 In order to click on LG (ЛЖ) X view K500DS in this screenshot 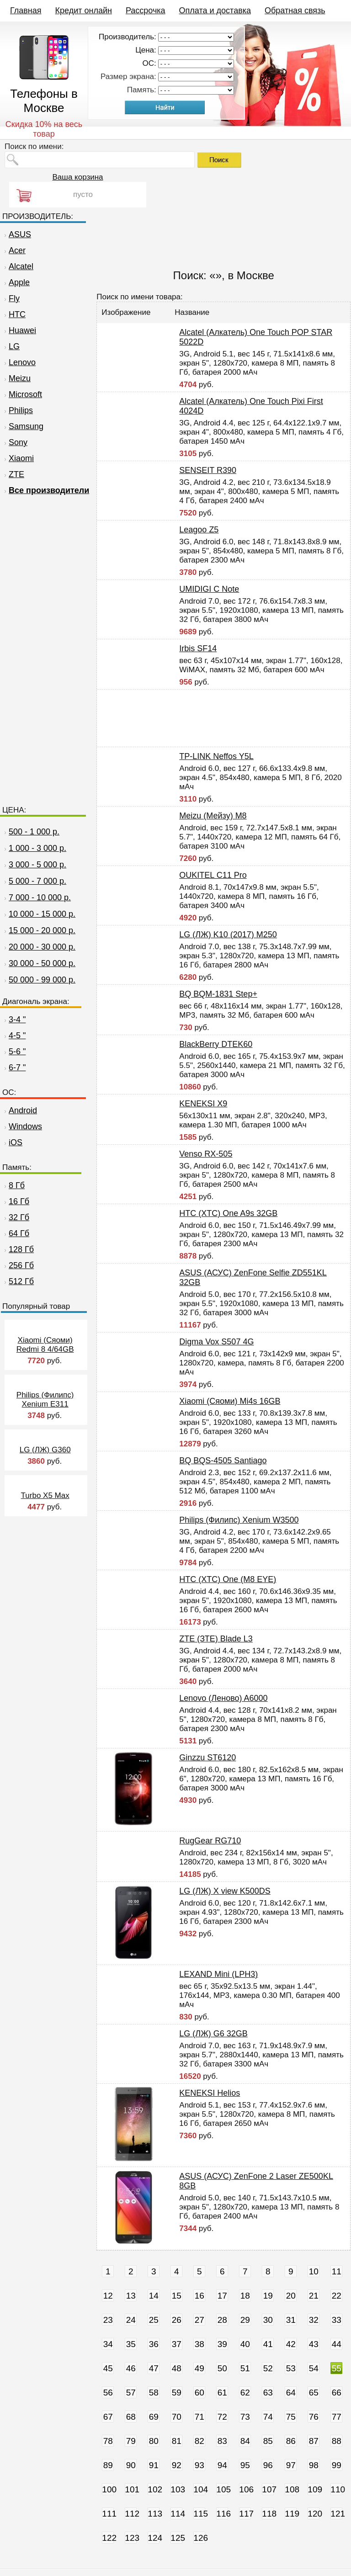, I will do `click(225, 1891)`.